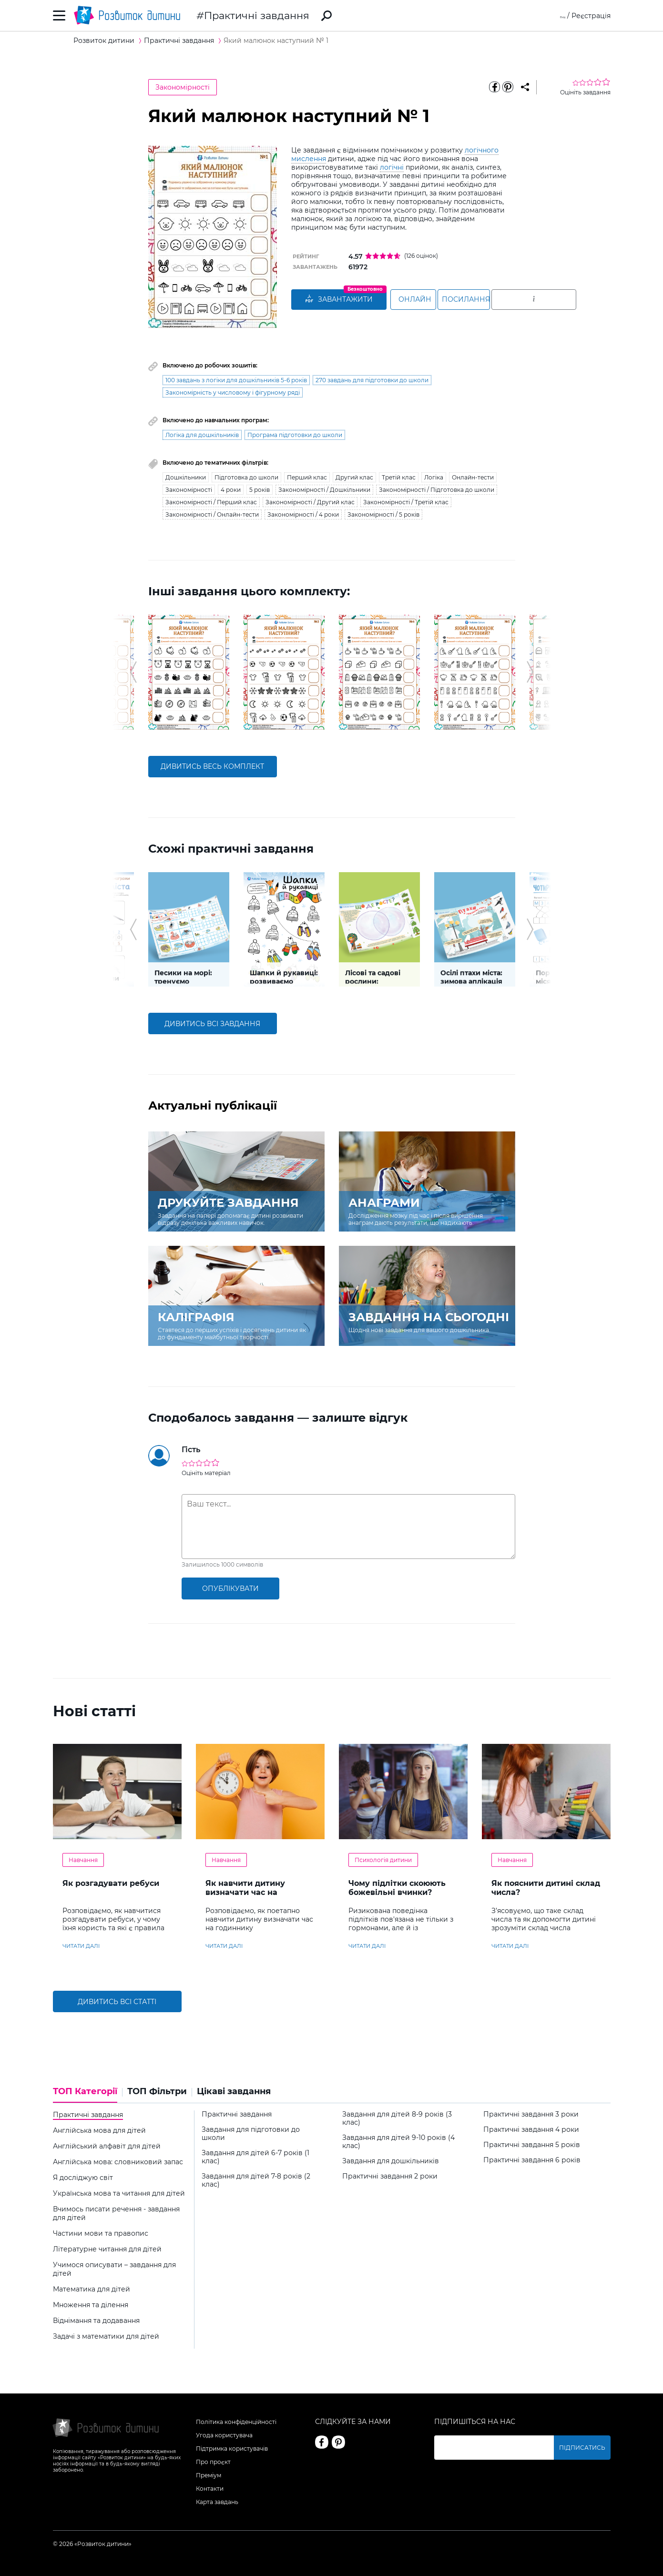 This screenshot has width=663, height=2576. What do you see at coordinates (399, 477) in the screenshot?
I see `Третій клас` at bounding box center [399, 477].